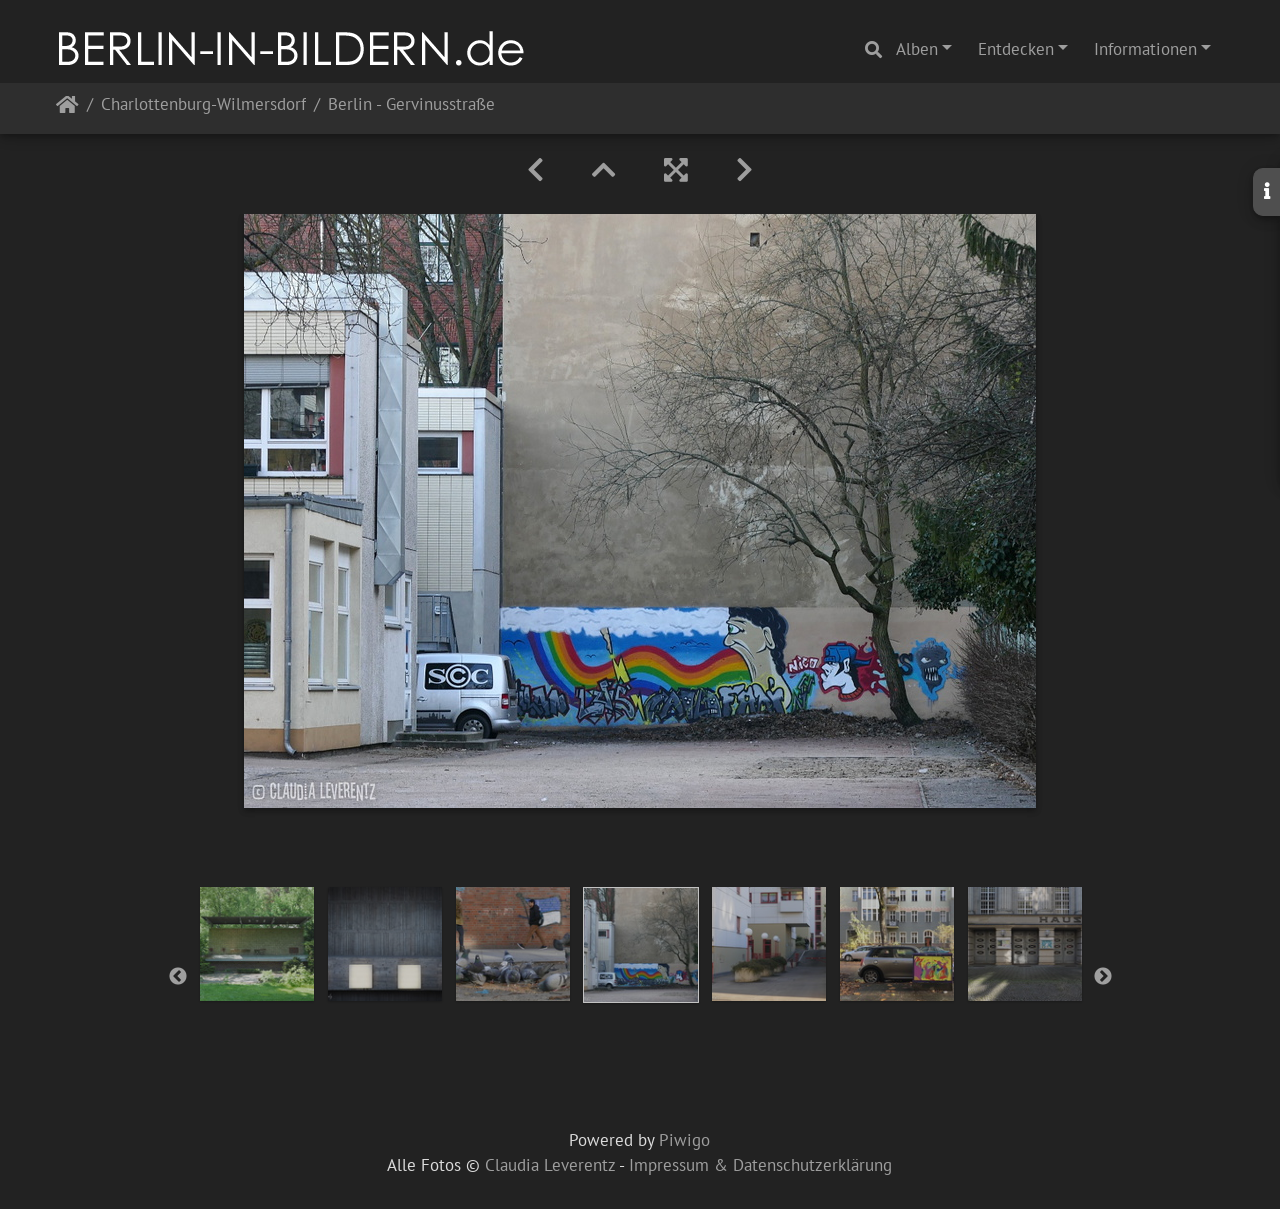 The image size is (1280, 1209). What do you see at coordinates (760, 1165) in the screenshot?
I see `Impressum & Datenschutzerklärung` at bounding box center [760, 1165].